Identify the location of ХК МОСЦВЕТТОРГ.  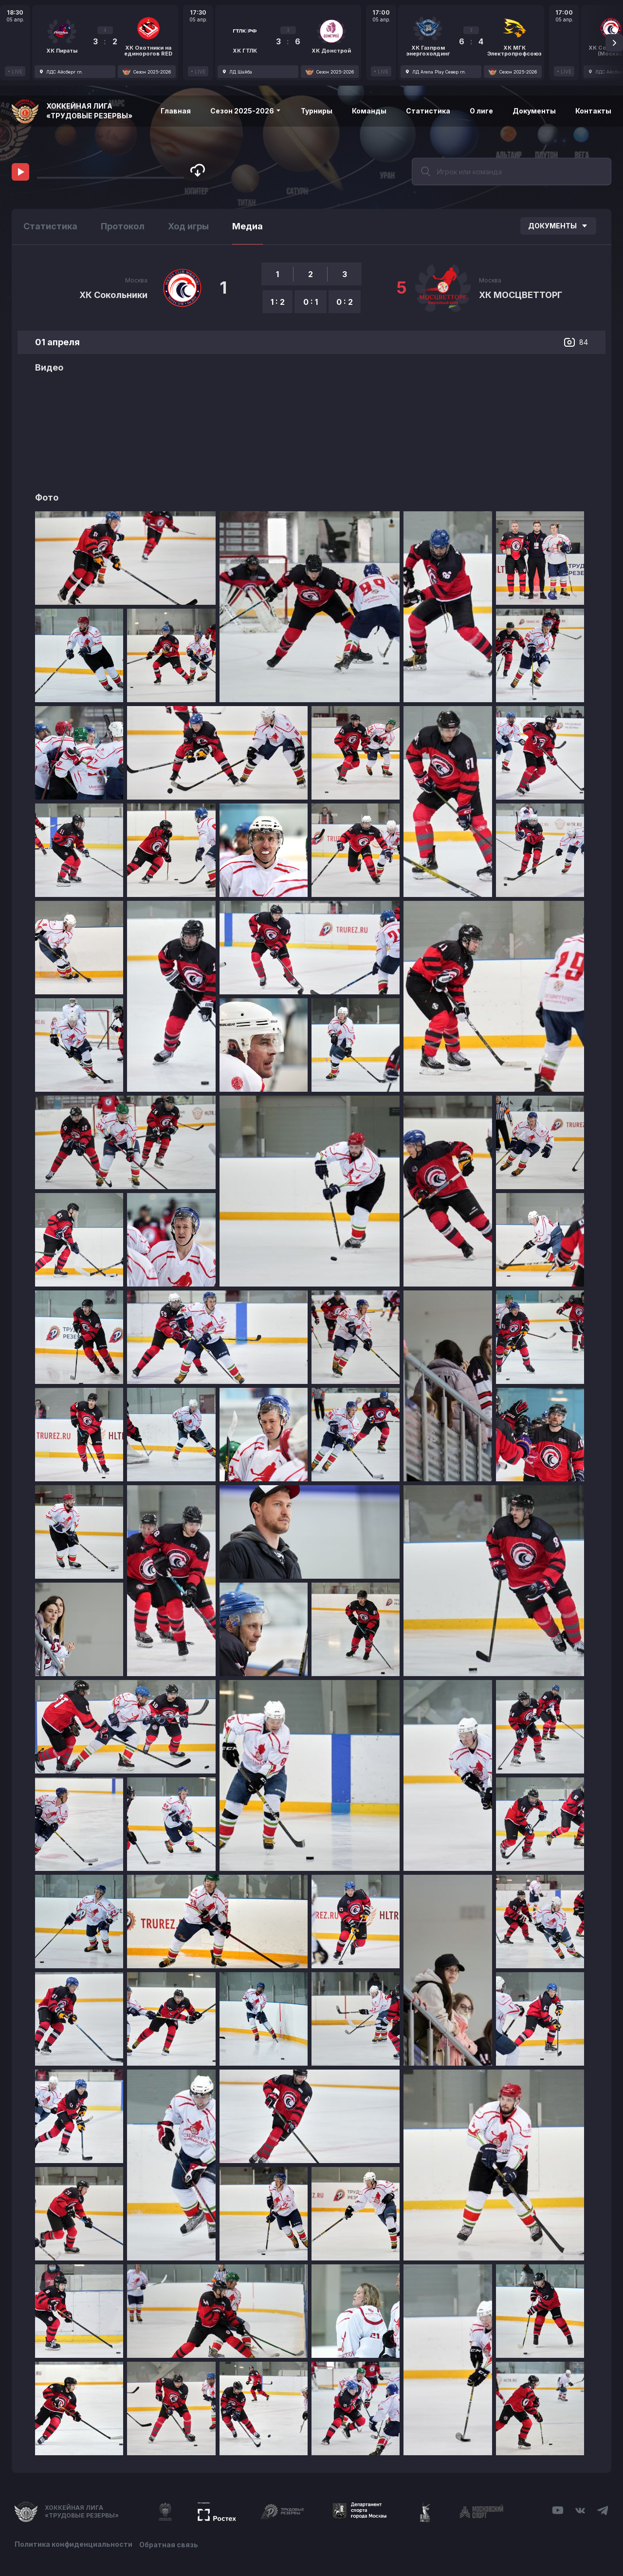
(520, 295).